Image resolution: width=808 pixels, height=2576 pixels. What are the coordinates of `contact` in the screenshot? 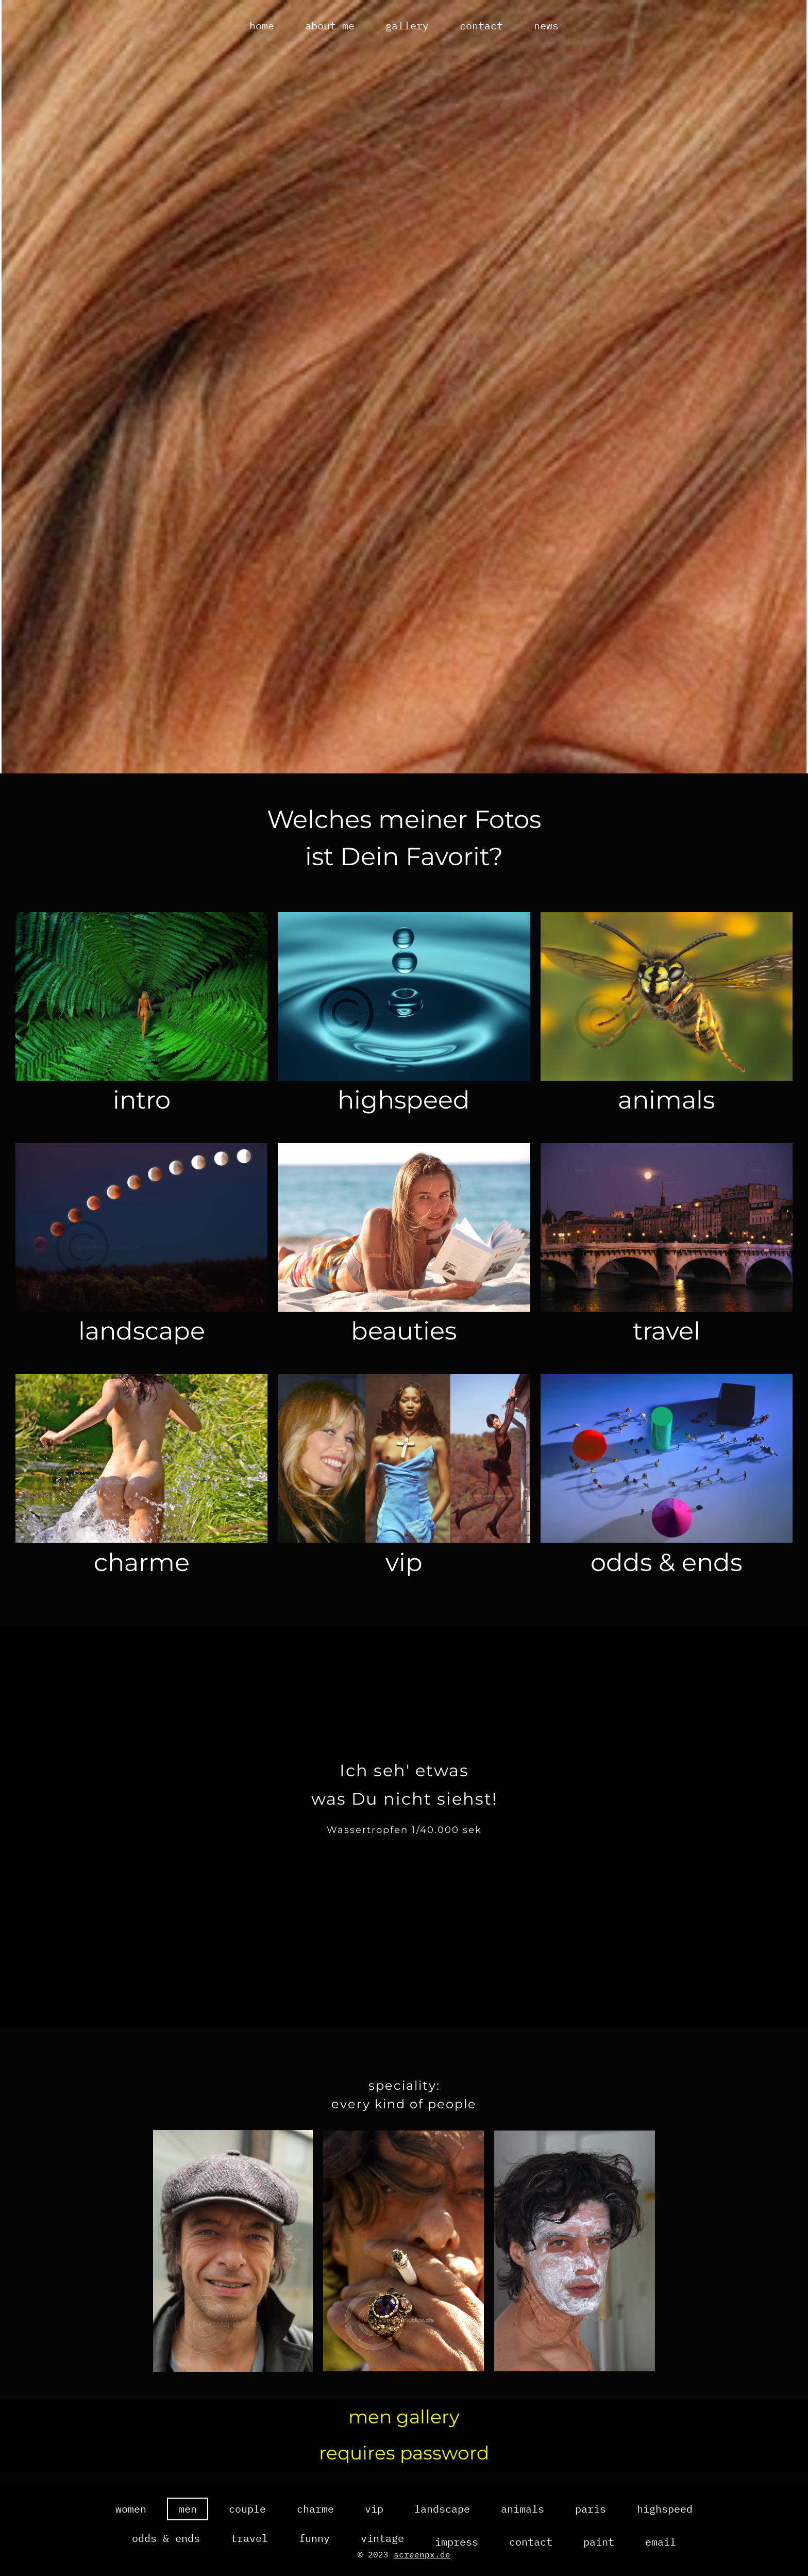 It's located at (481, 25).